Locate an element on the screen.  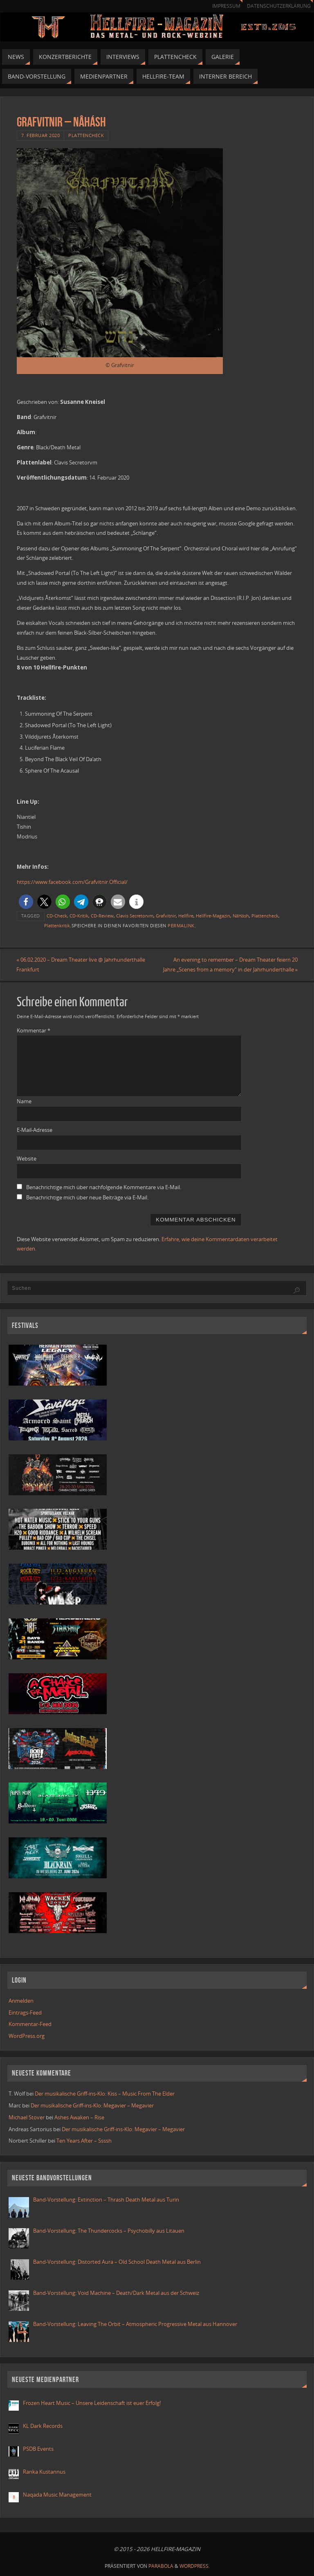
An evening to remember – Dream Theater feiern 20 Jahre „Scenes from a memory“ in der Jahrhunderthalle is located at coordinates (230, 964).